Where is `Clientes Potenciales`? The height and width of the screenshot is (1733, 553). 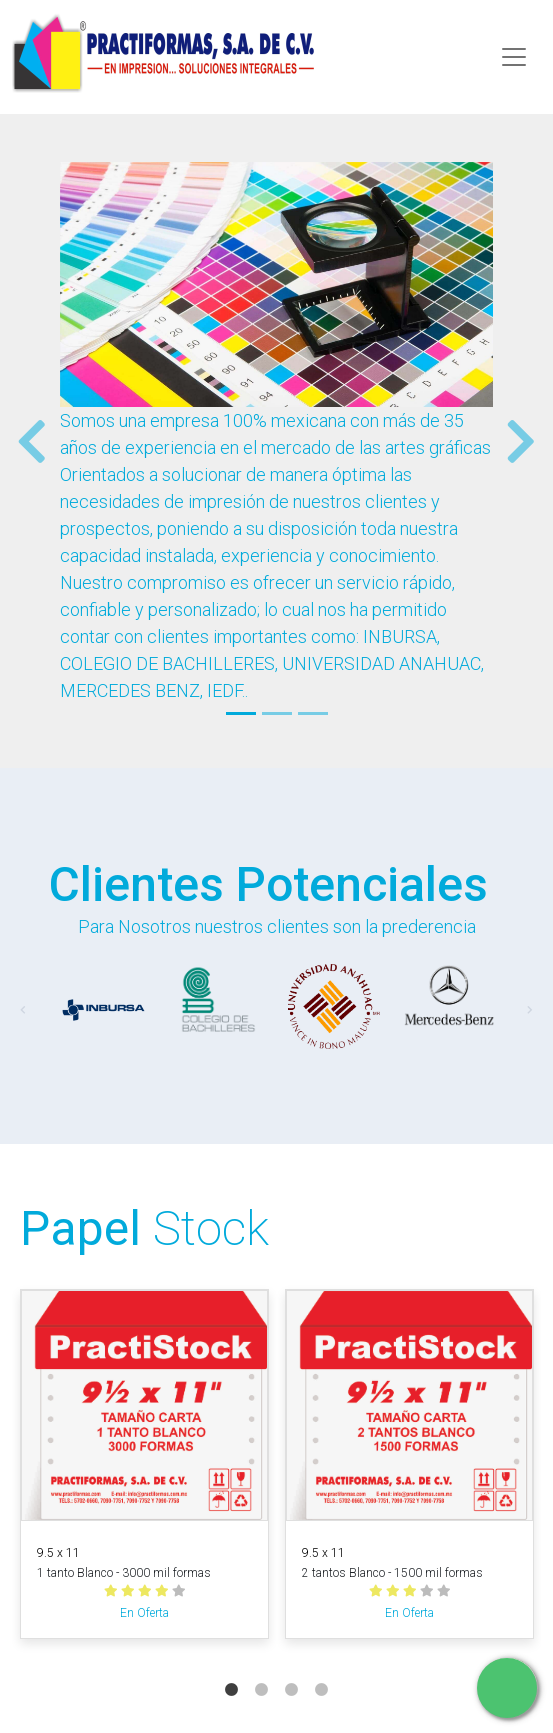 Clientes Potenciales is located at coordinates (268, 884).